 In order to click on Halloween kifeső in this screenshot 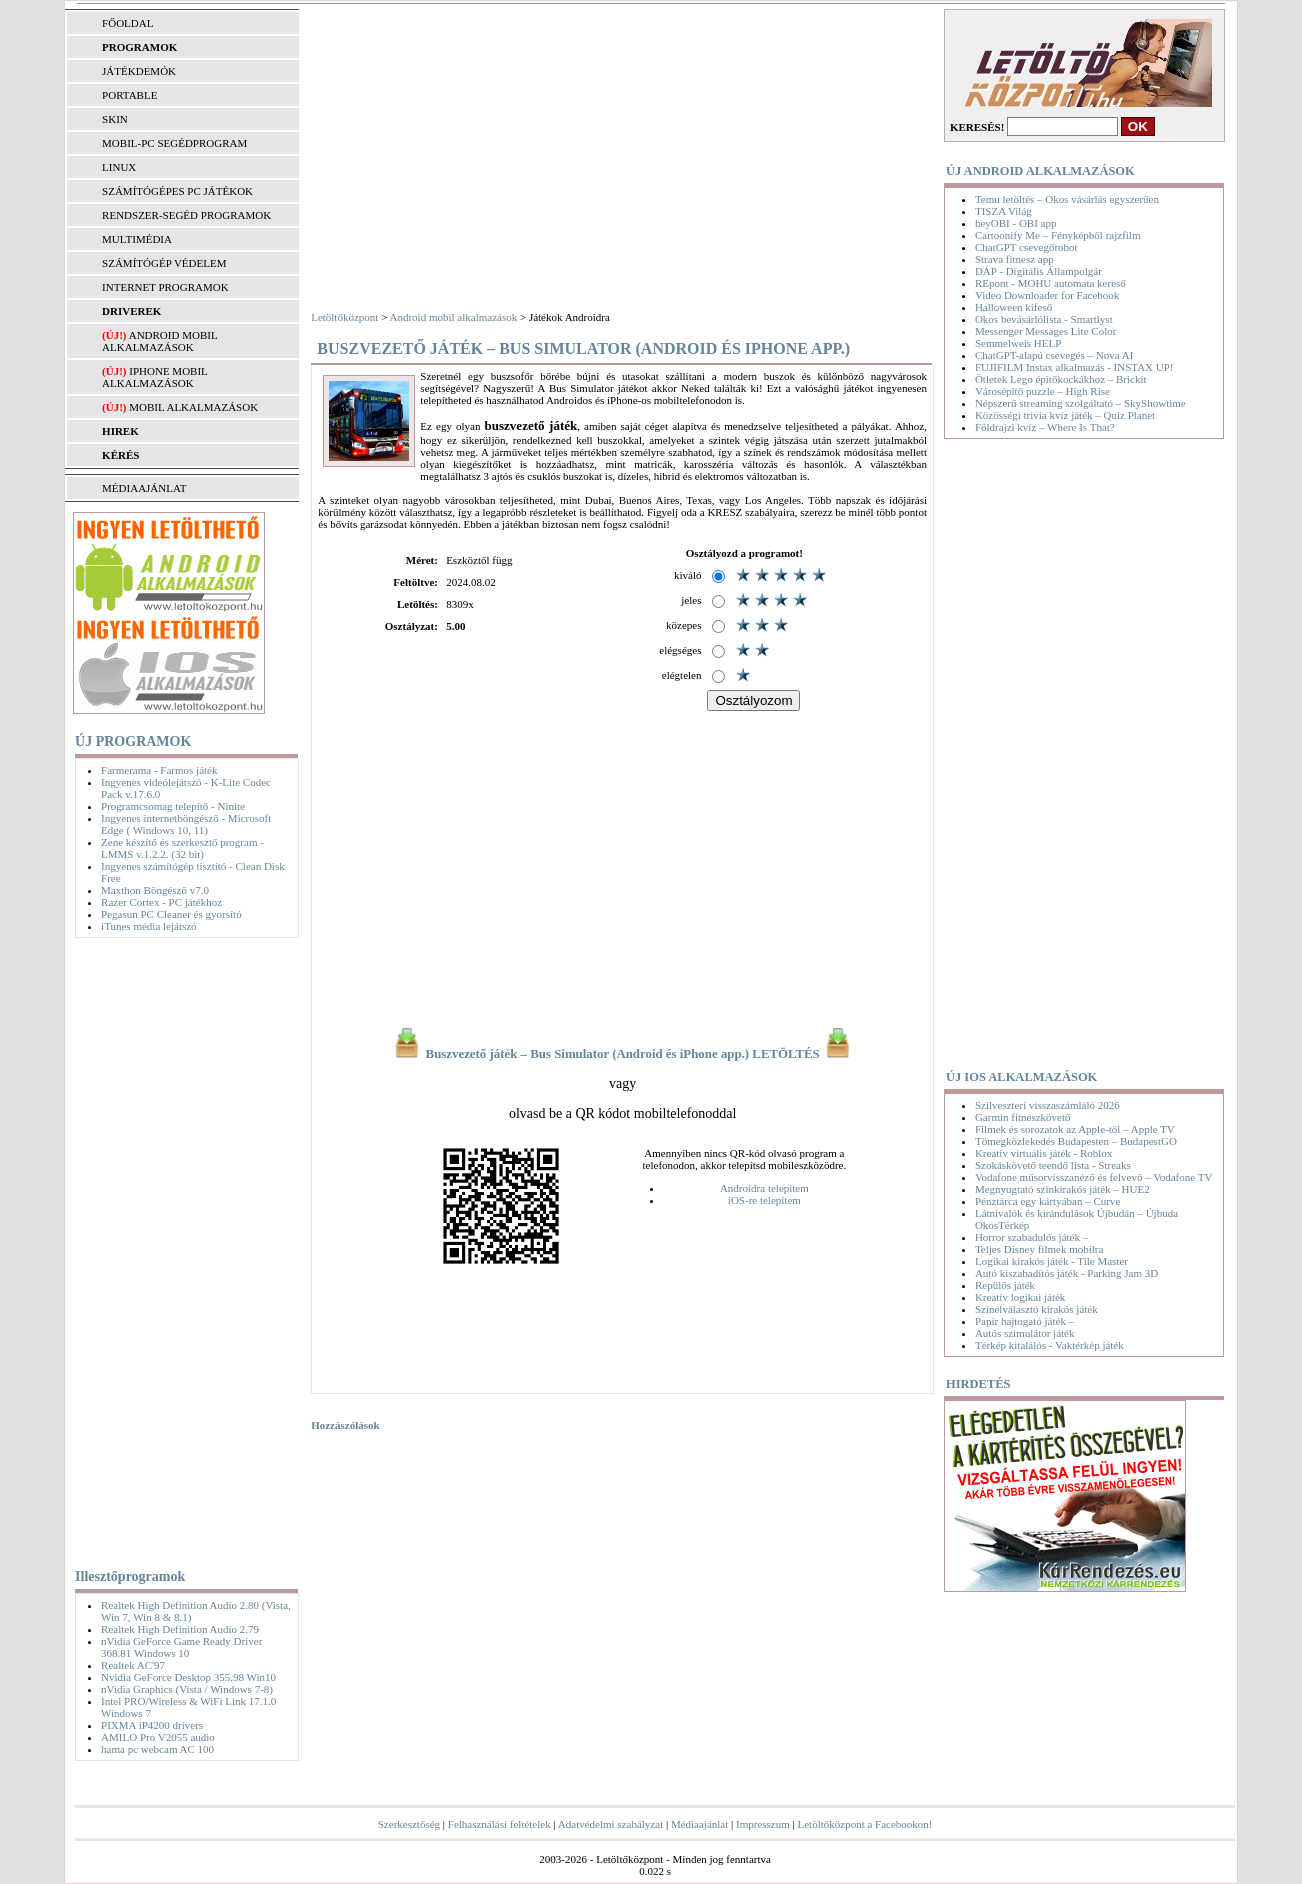, I will do `click(1013, 307)`.